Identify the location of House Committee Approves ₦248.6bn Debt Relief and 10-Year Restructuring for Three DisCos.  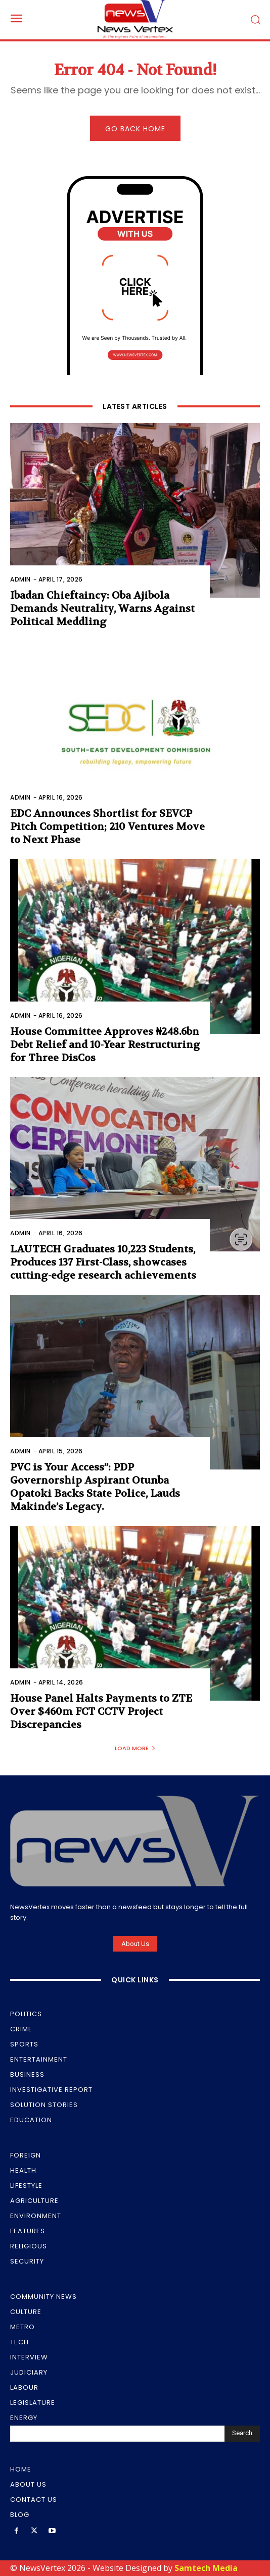
(105, 1044).